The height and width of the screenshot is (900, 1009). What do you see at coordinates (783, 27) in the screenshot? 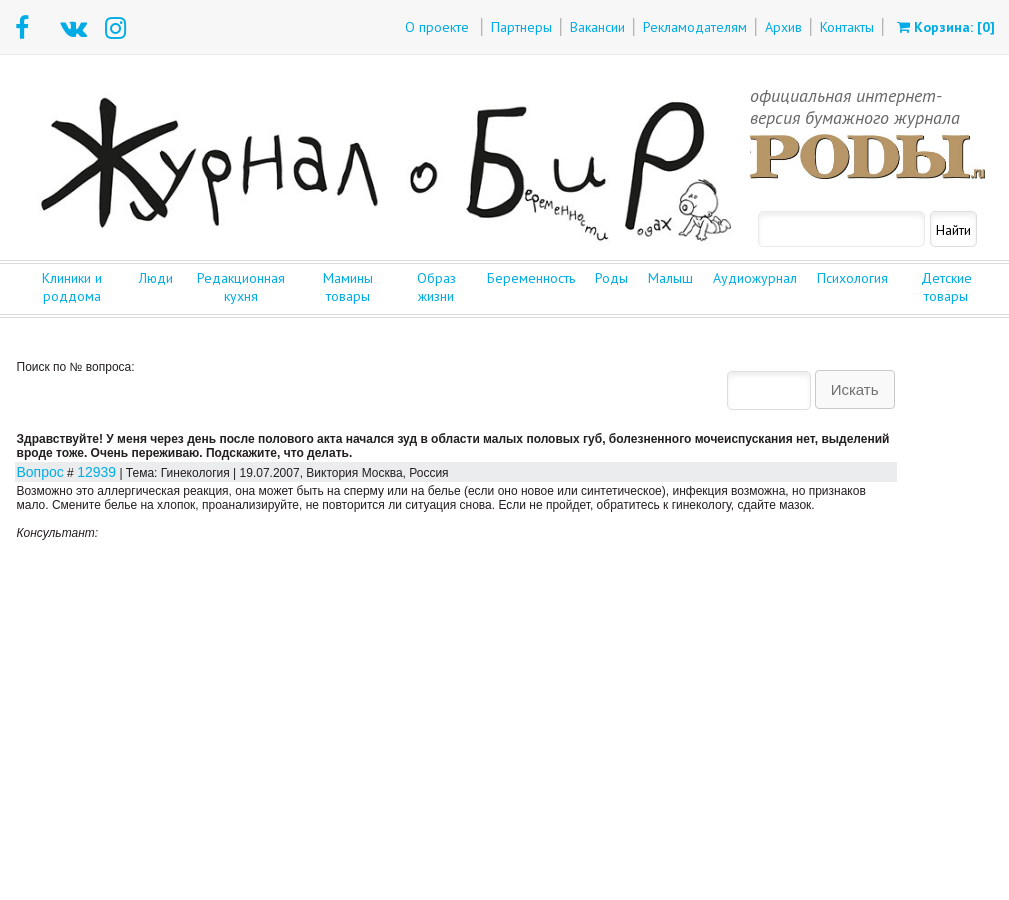
I see `Архив` at bounding box center [783, 27].